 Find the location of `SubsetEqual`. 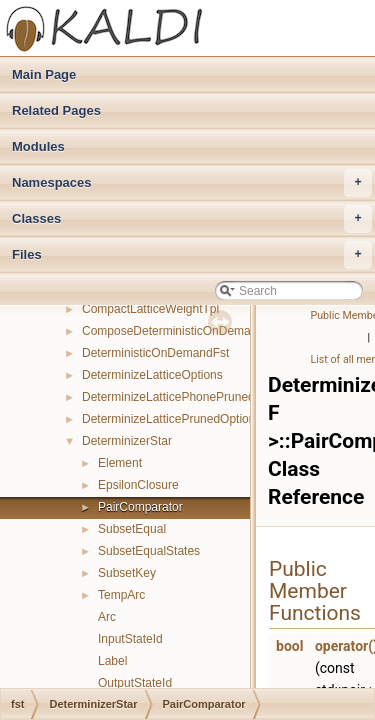

SubsetEqual is located at coordinates (132, 529).